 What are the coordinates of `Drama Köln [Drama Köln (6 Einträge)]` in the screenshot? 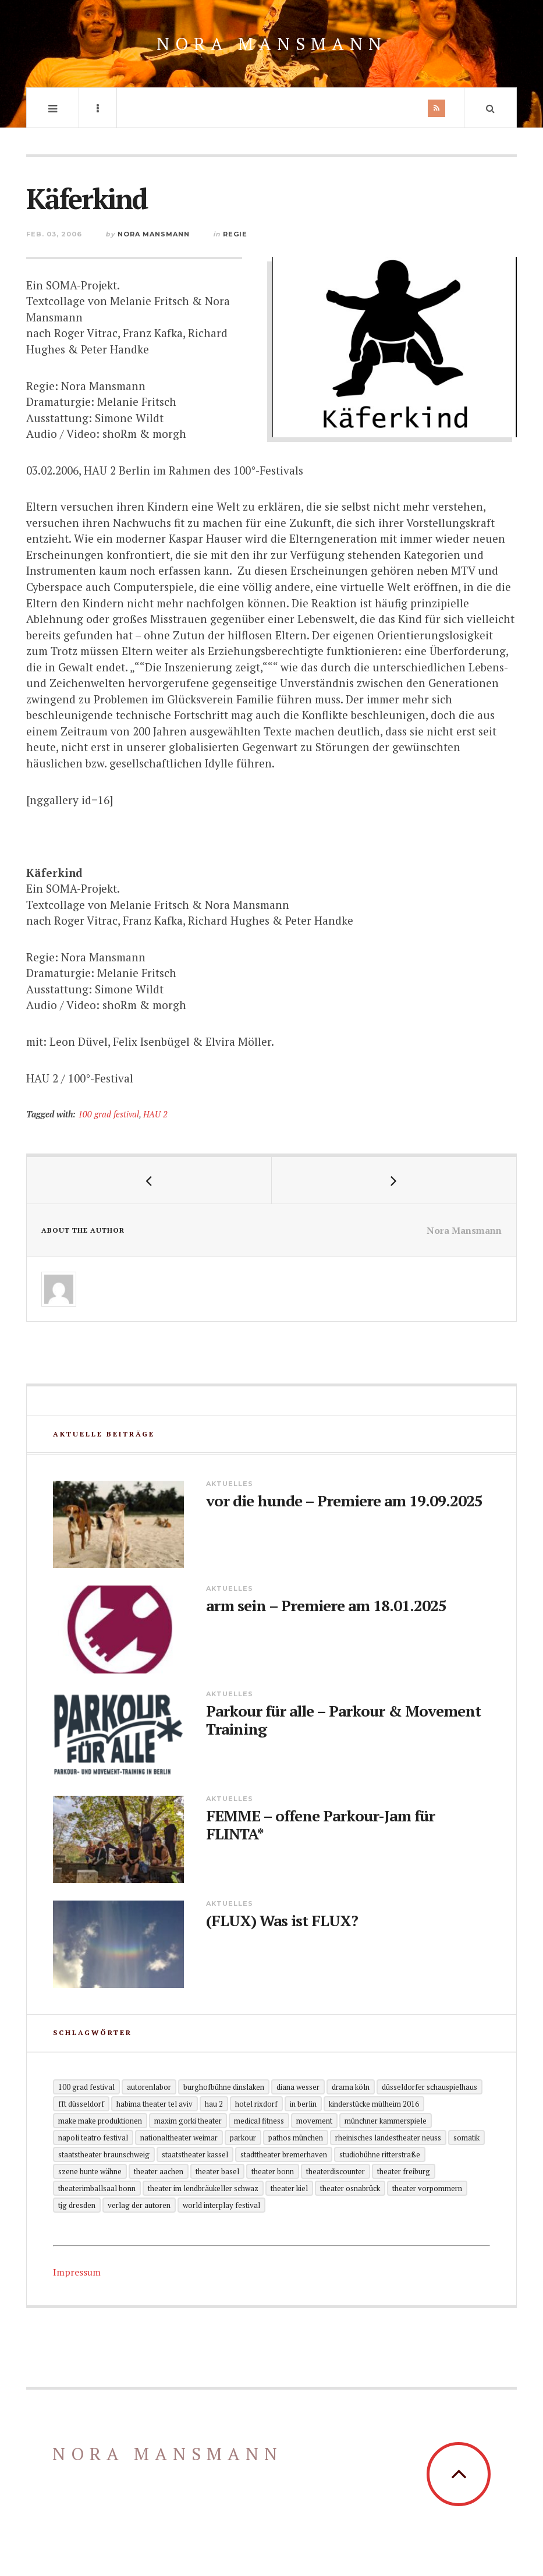 It's located at (351, 2087).